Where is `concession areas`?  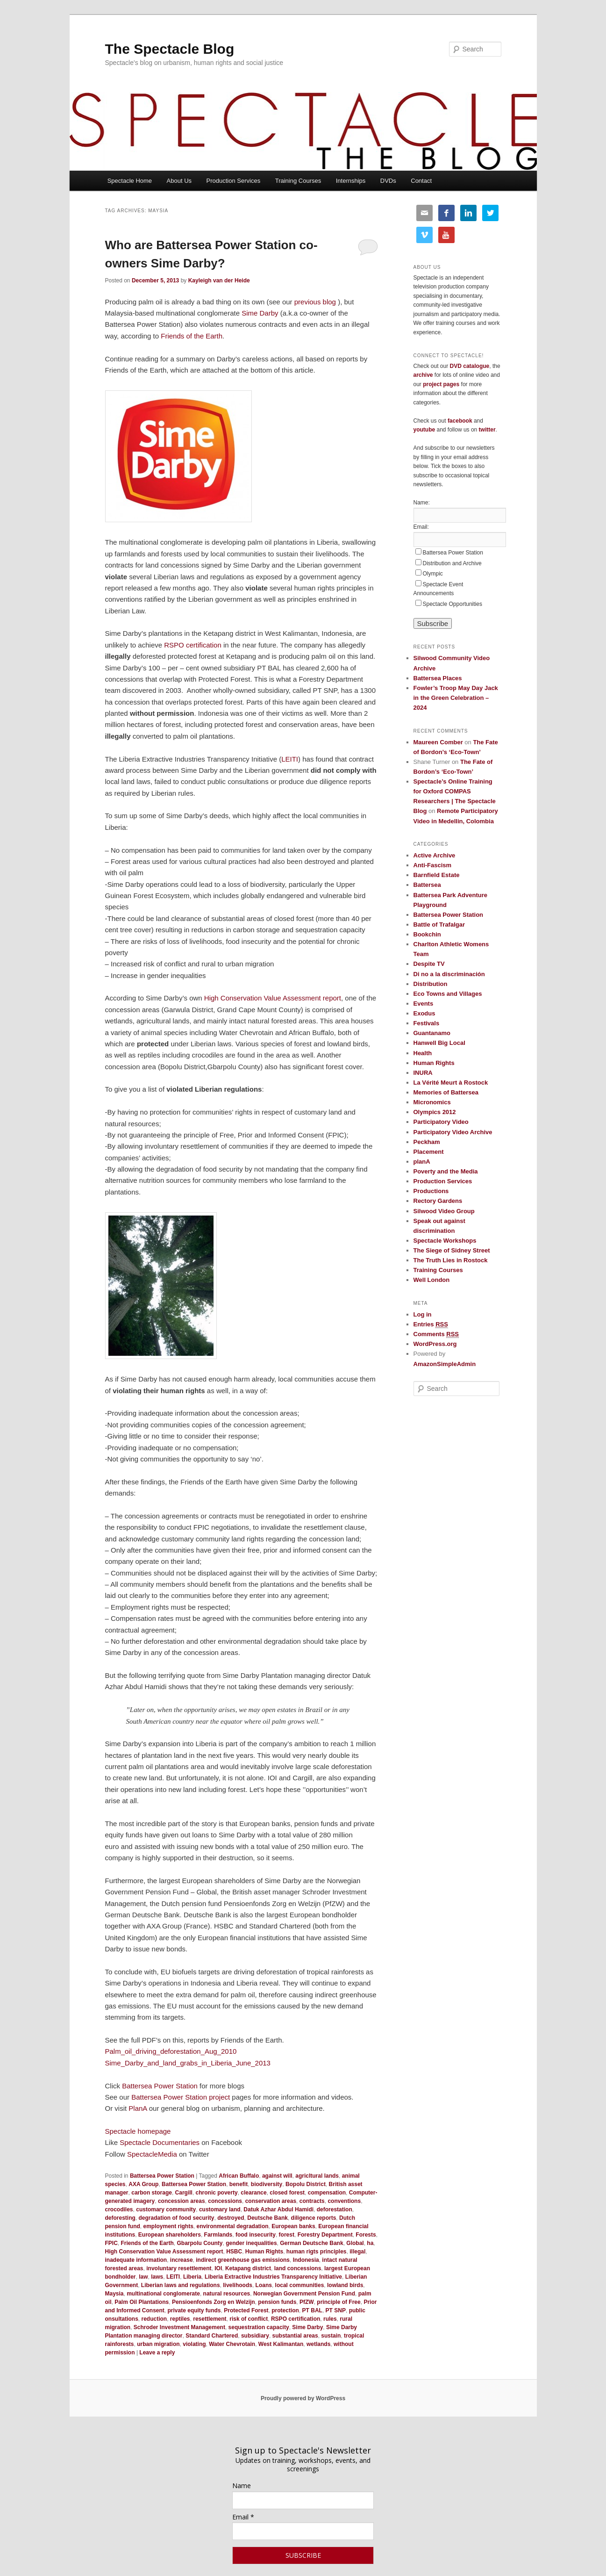
concession areas is located at coordinates (181, 2201).